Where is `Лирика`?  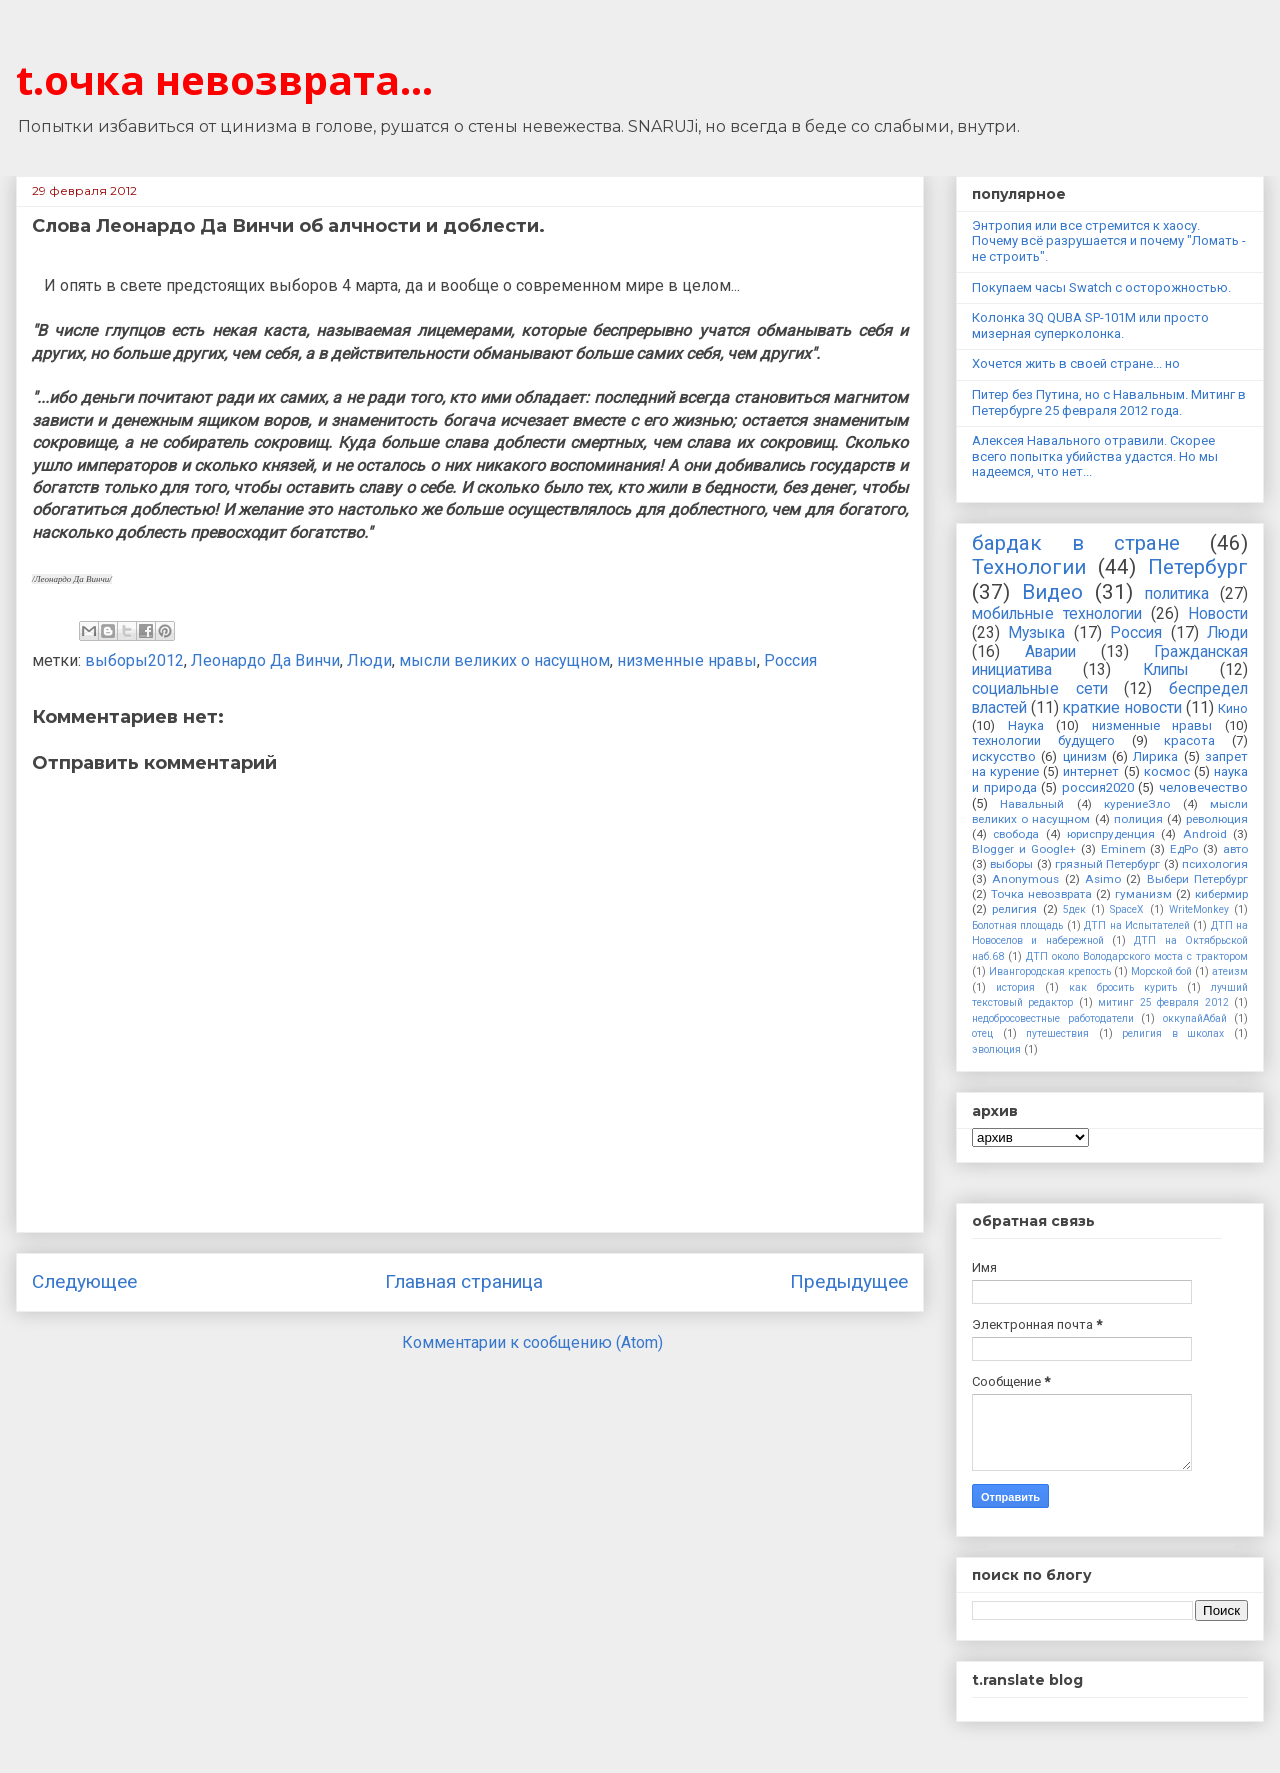
Лирика is located at coordinates (1155, 756).